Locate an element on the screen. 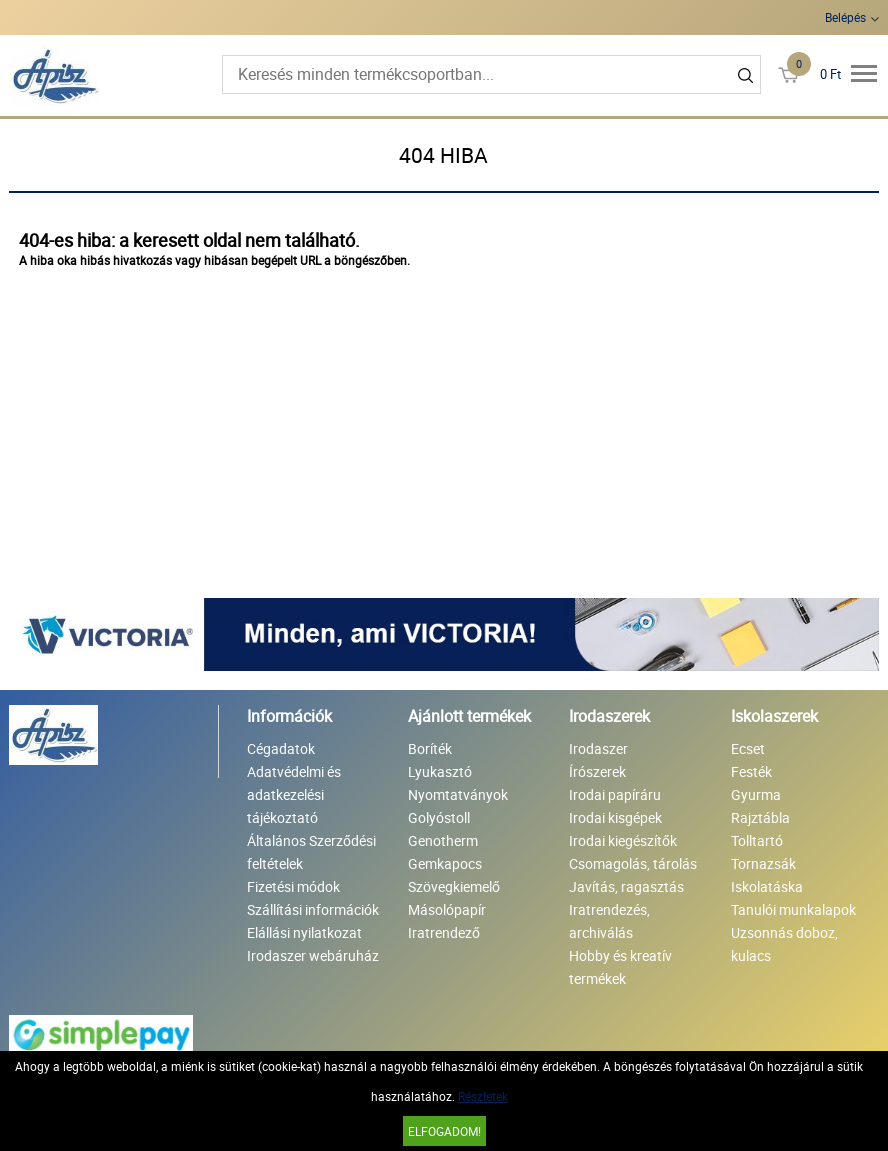 Image resolution: width=888 pixels, height=1151 pixels. Tolltartó is located at coordinates (757, 840).